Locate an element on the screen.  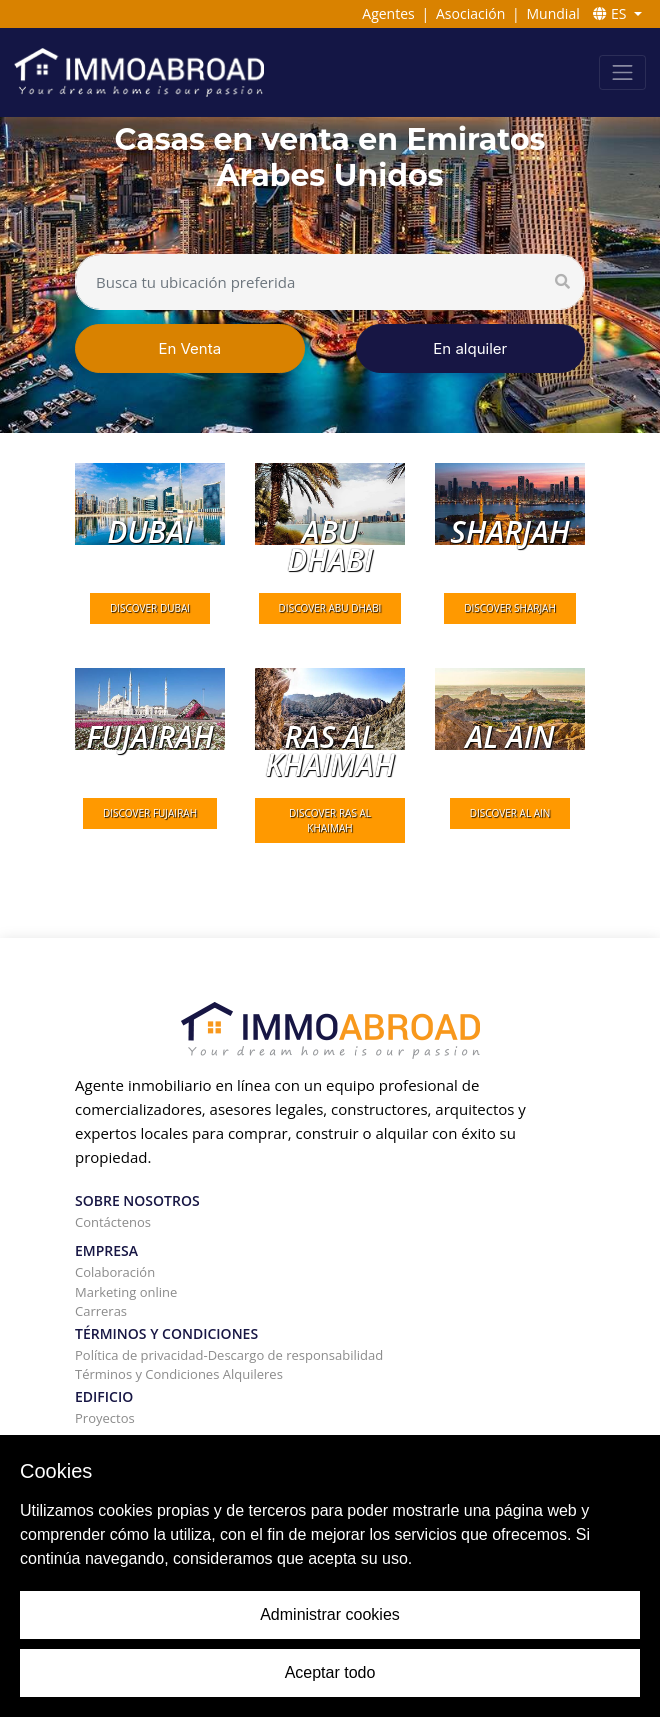
DISCOVER Dubai is located at coordinates (150, 608).